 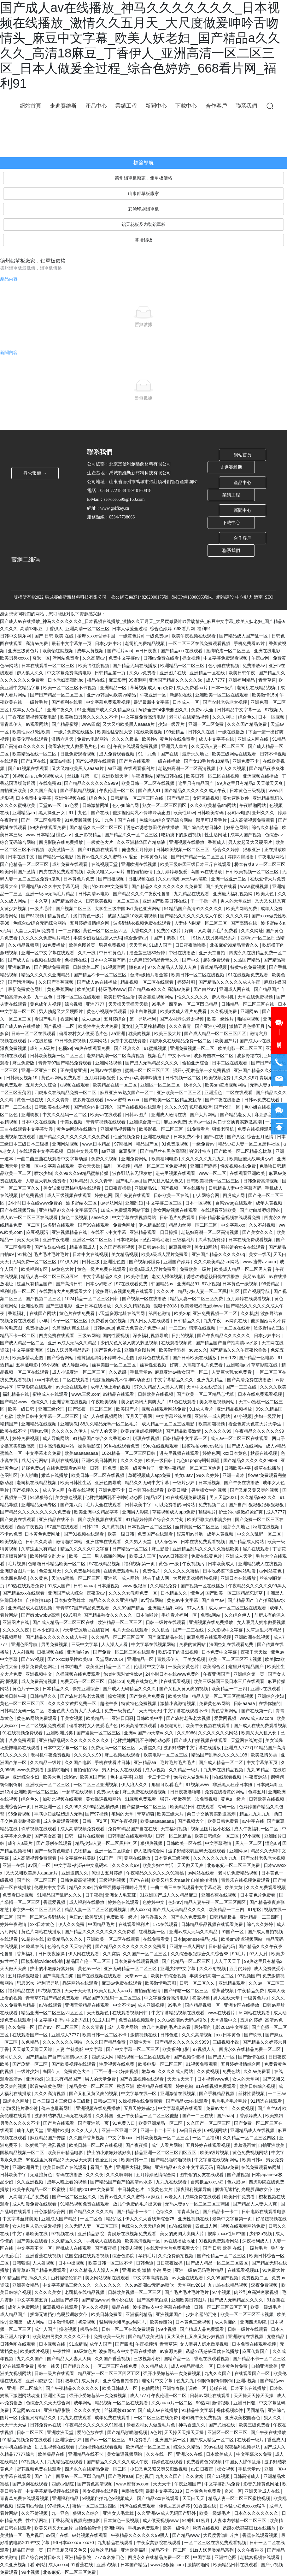 I want to click on 在线观看亚洲欧美, so click(x=248, y=1173).